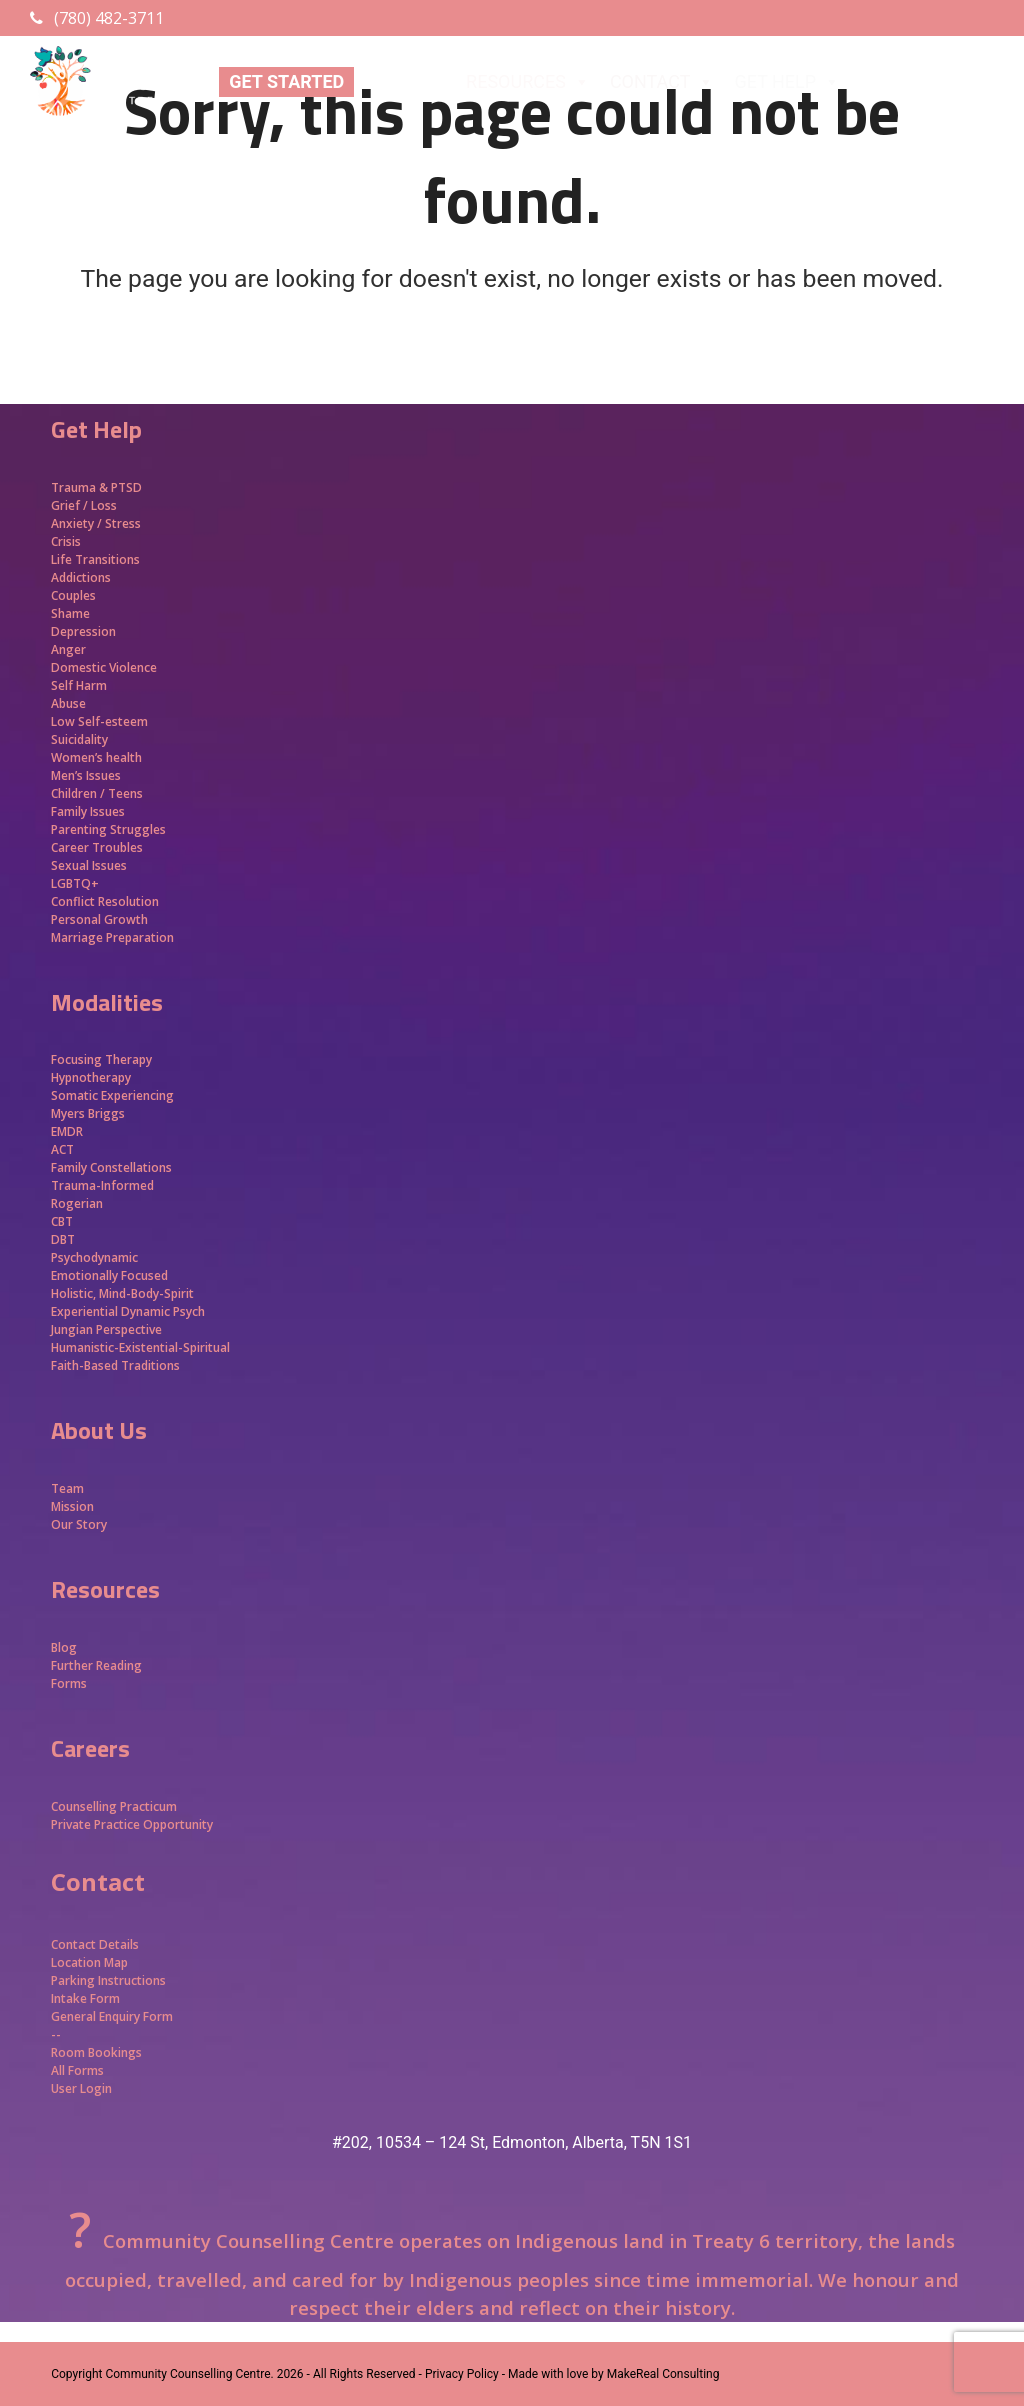  I want to click on Men’s Issues, so click(86, 775).